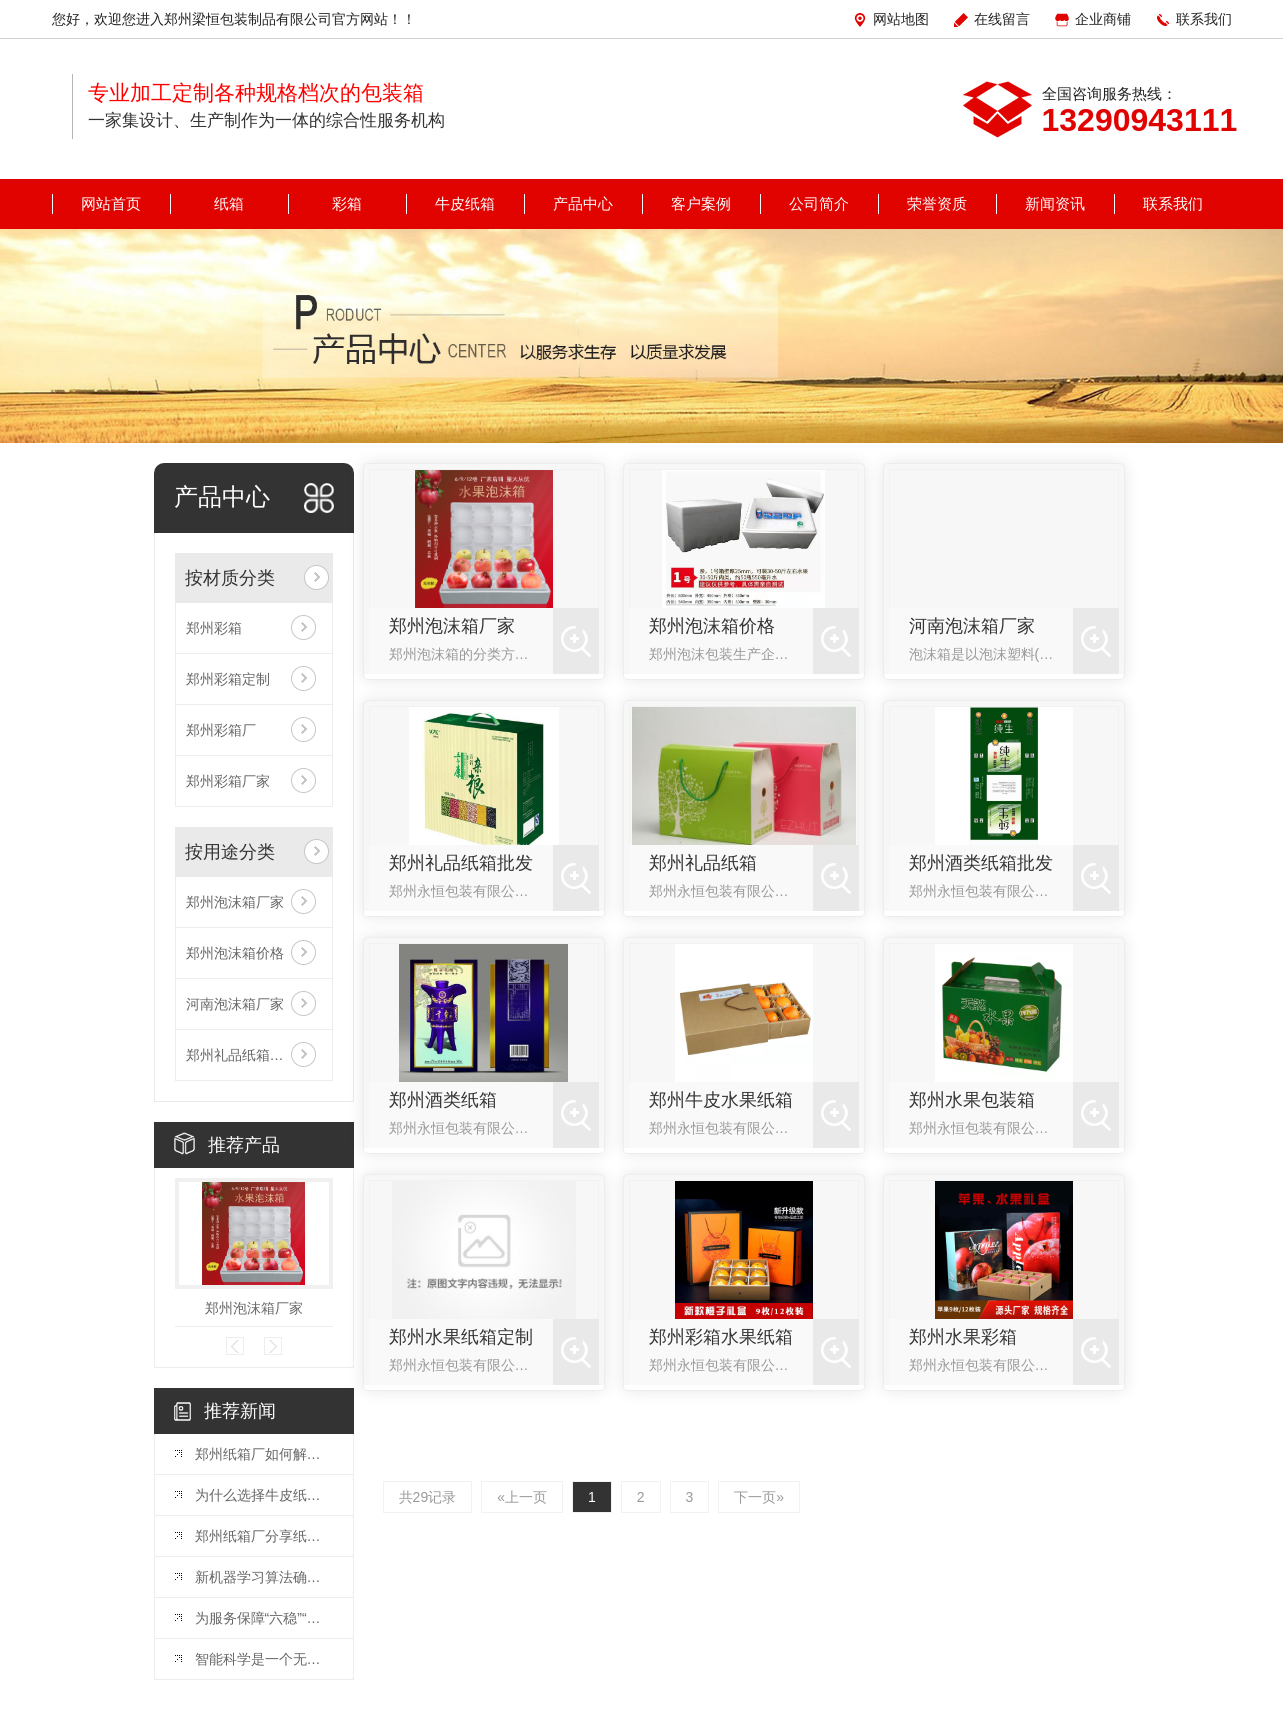 This screenshot has width=1283, height=1720. What do you see at coordinates (230, 578) in the screenshot?
I see `按材质分类` at bounding box center [230, 578].